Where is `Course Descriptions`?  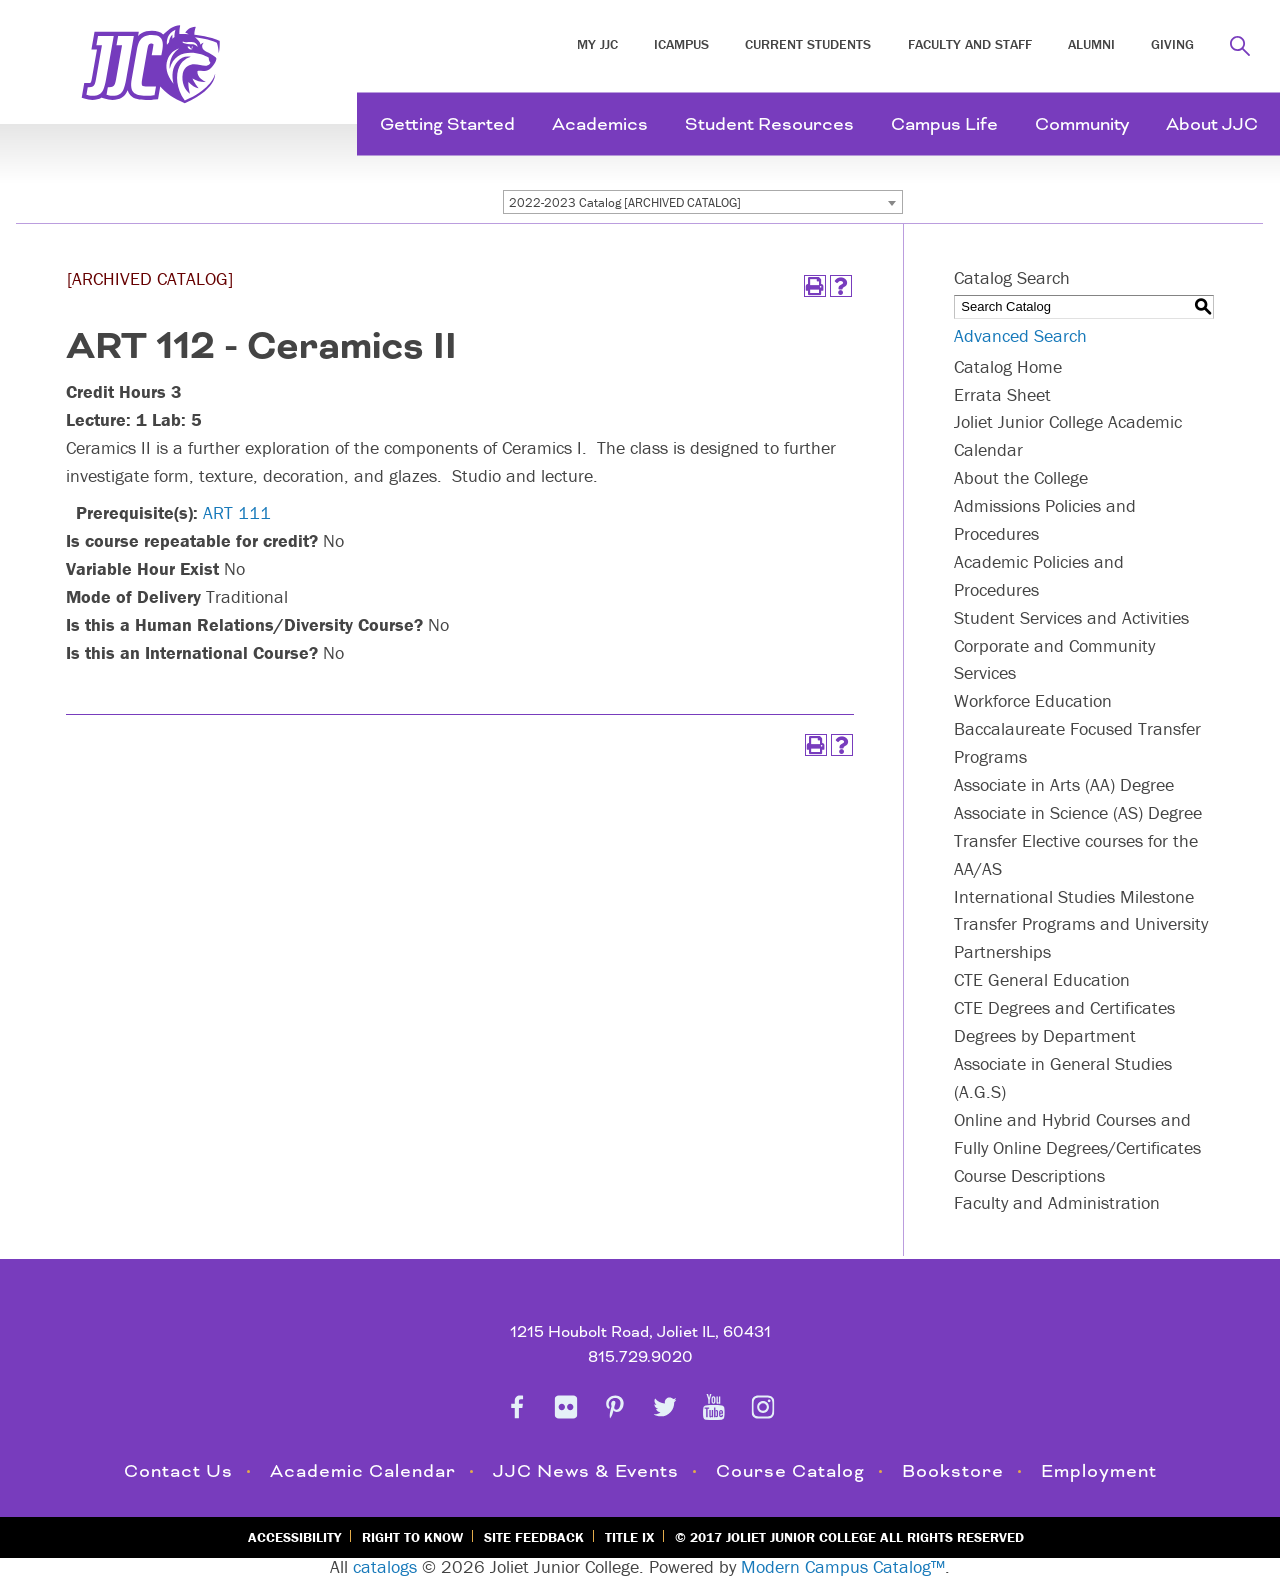 Course Descriptions is located at coordinates (1029, 1175).